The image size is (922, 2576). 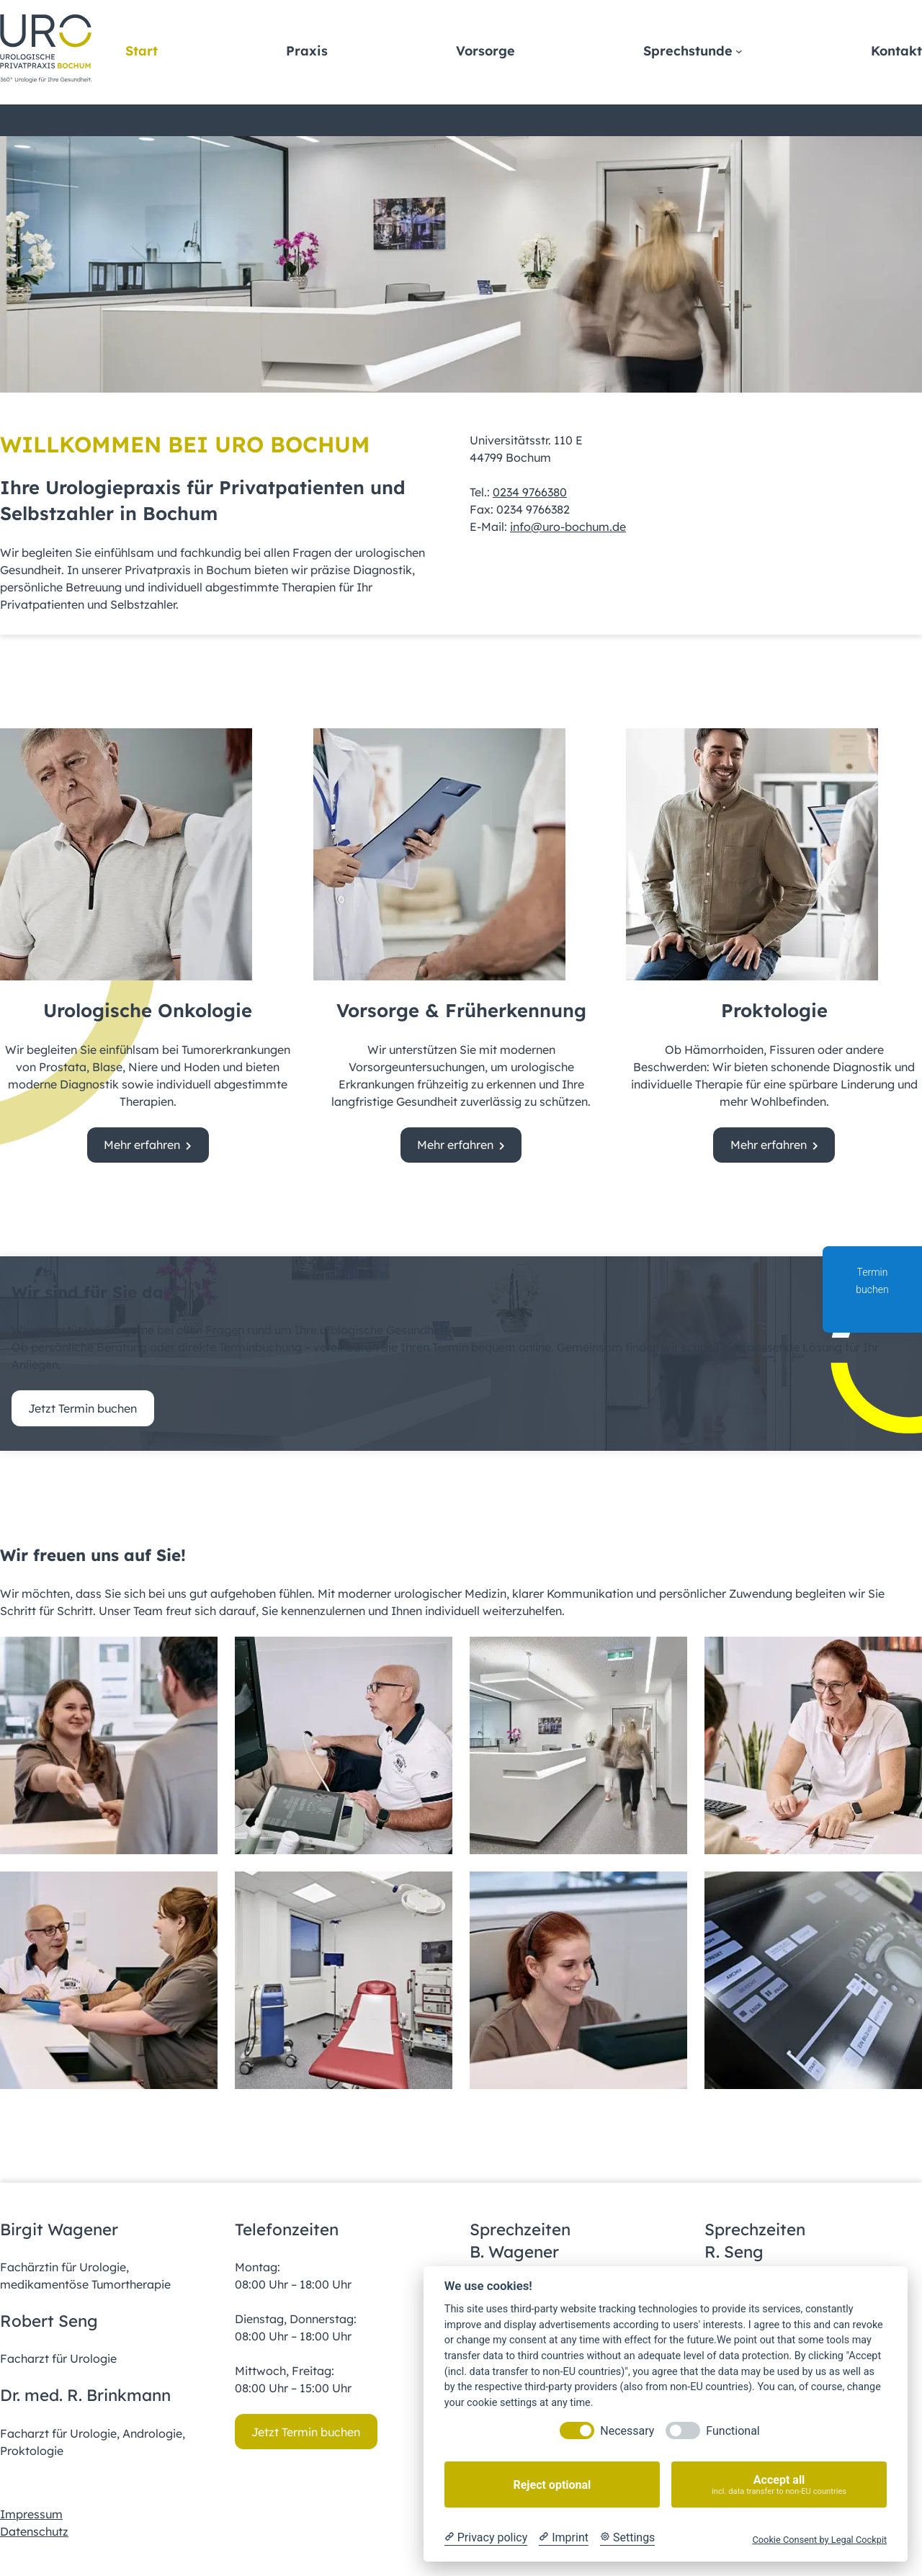 I want to click on Functional, so click(x=732, y=2431).